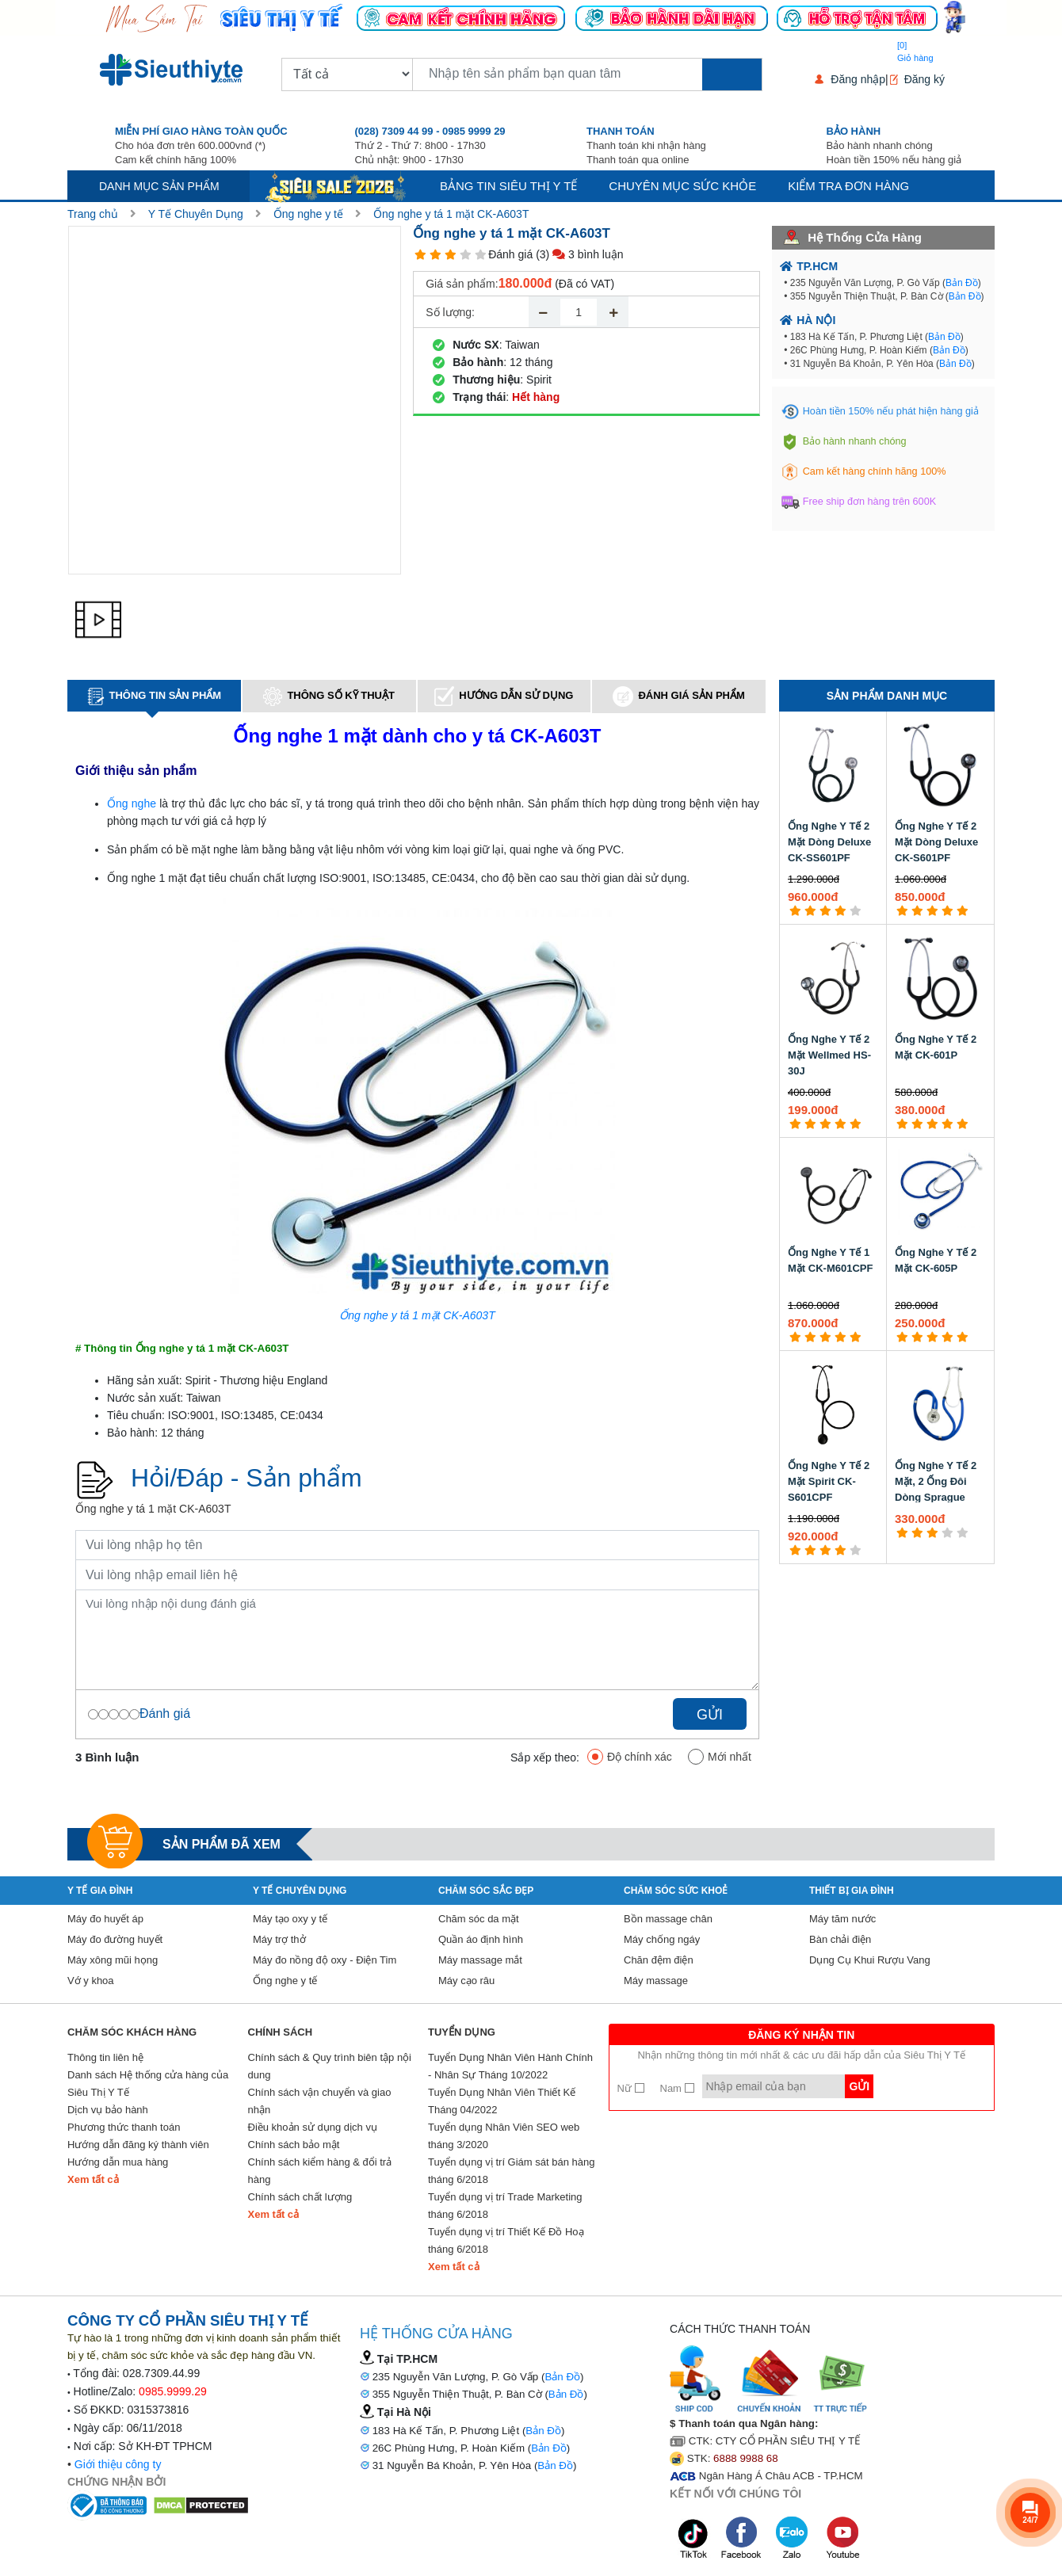 This screenshot has height=2576, width=1062. I want to click on Giới thiệu công ty, so click(118, 2464).